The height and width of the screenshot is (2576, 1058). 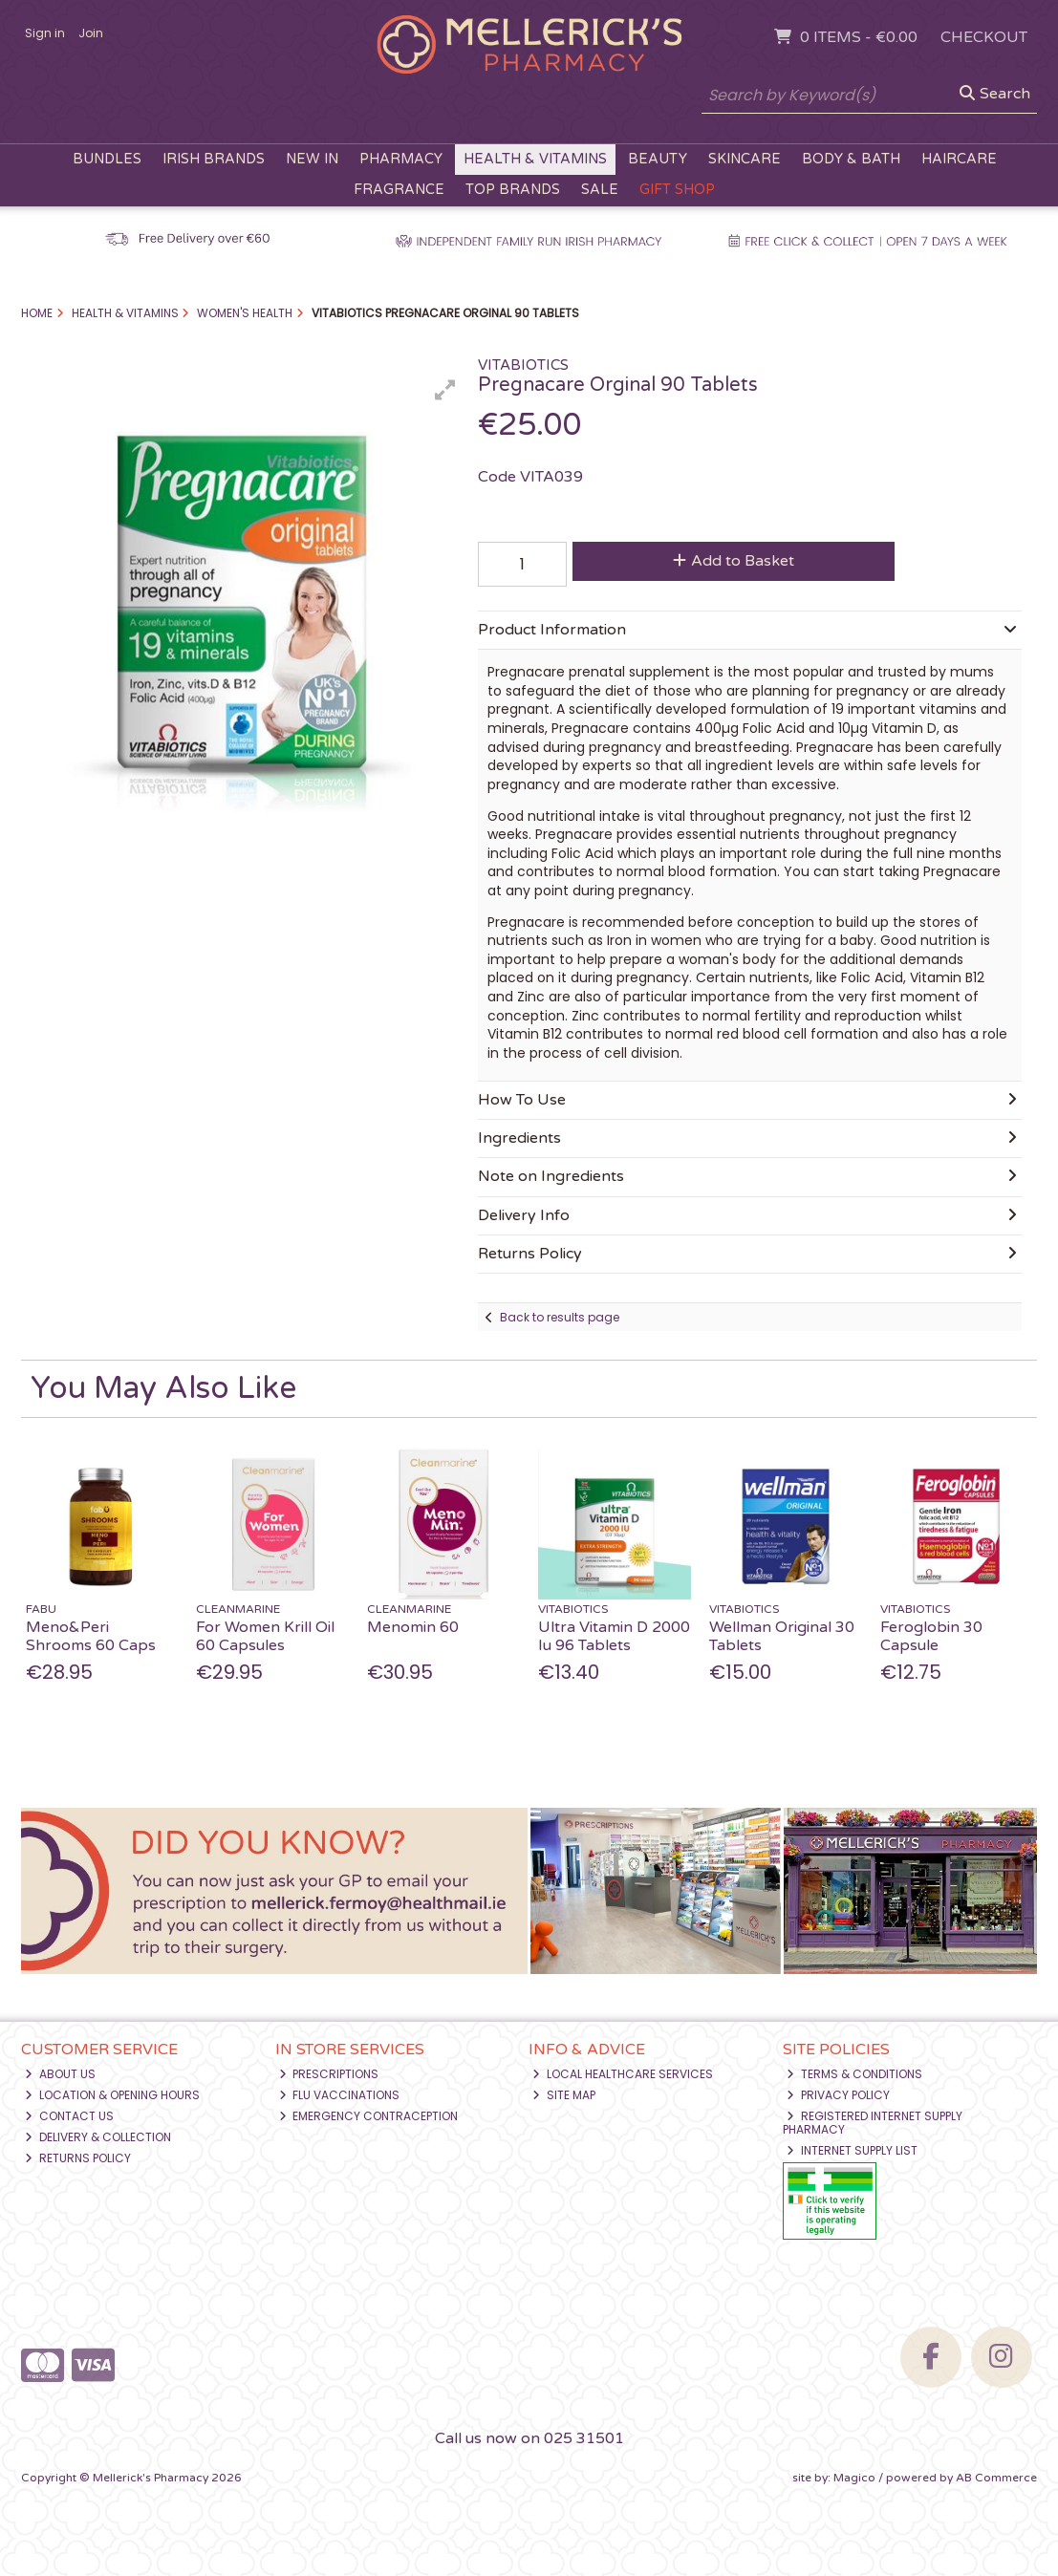 What do you see at coordinates (677, 190) in the screenshot?
I see `Gift Shop` at bounding box center [677, 190].